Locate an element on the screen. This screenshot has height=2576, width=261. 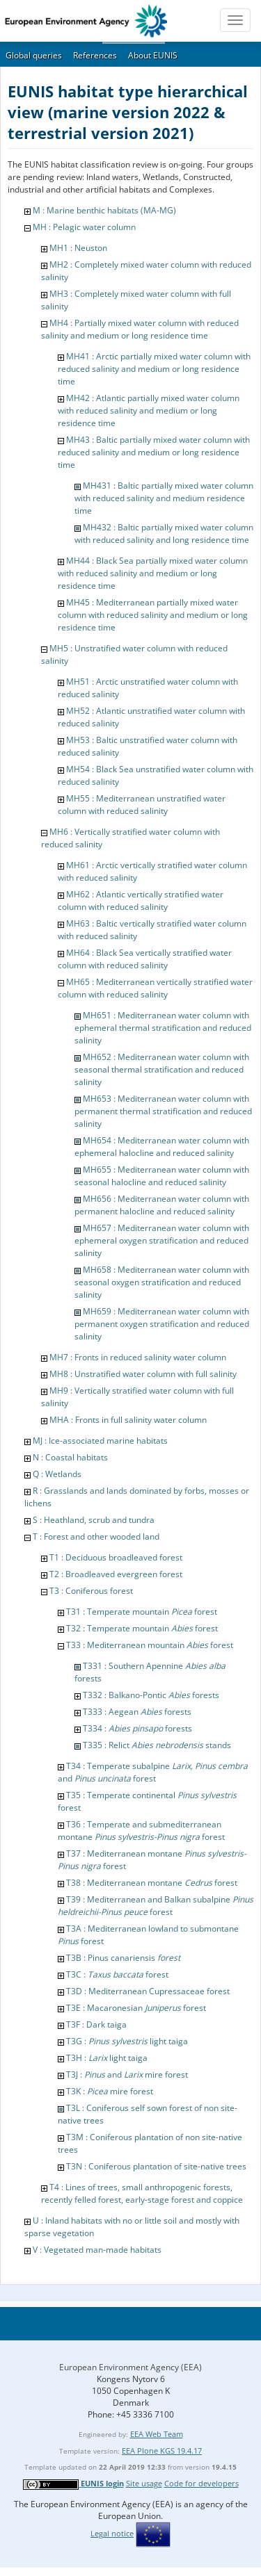
Q : Wetlands is located at coordinates (57, 1474).